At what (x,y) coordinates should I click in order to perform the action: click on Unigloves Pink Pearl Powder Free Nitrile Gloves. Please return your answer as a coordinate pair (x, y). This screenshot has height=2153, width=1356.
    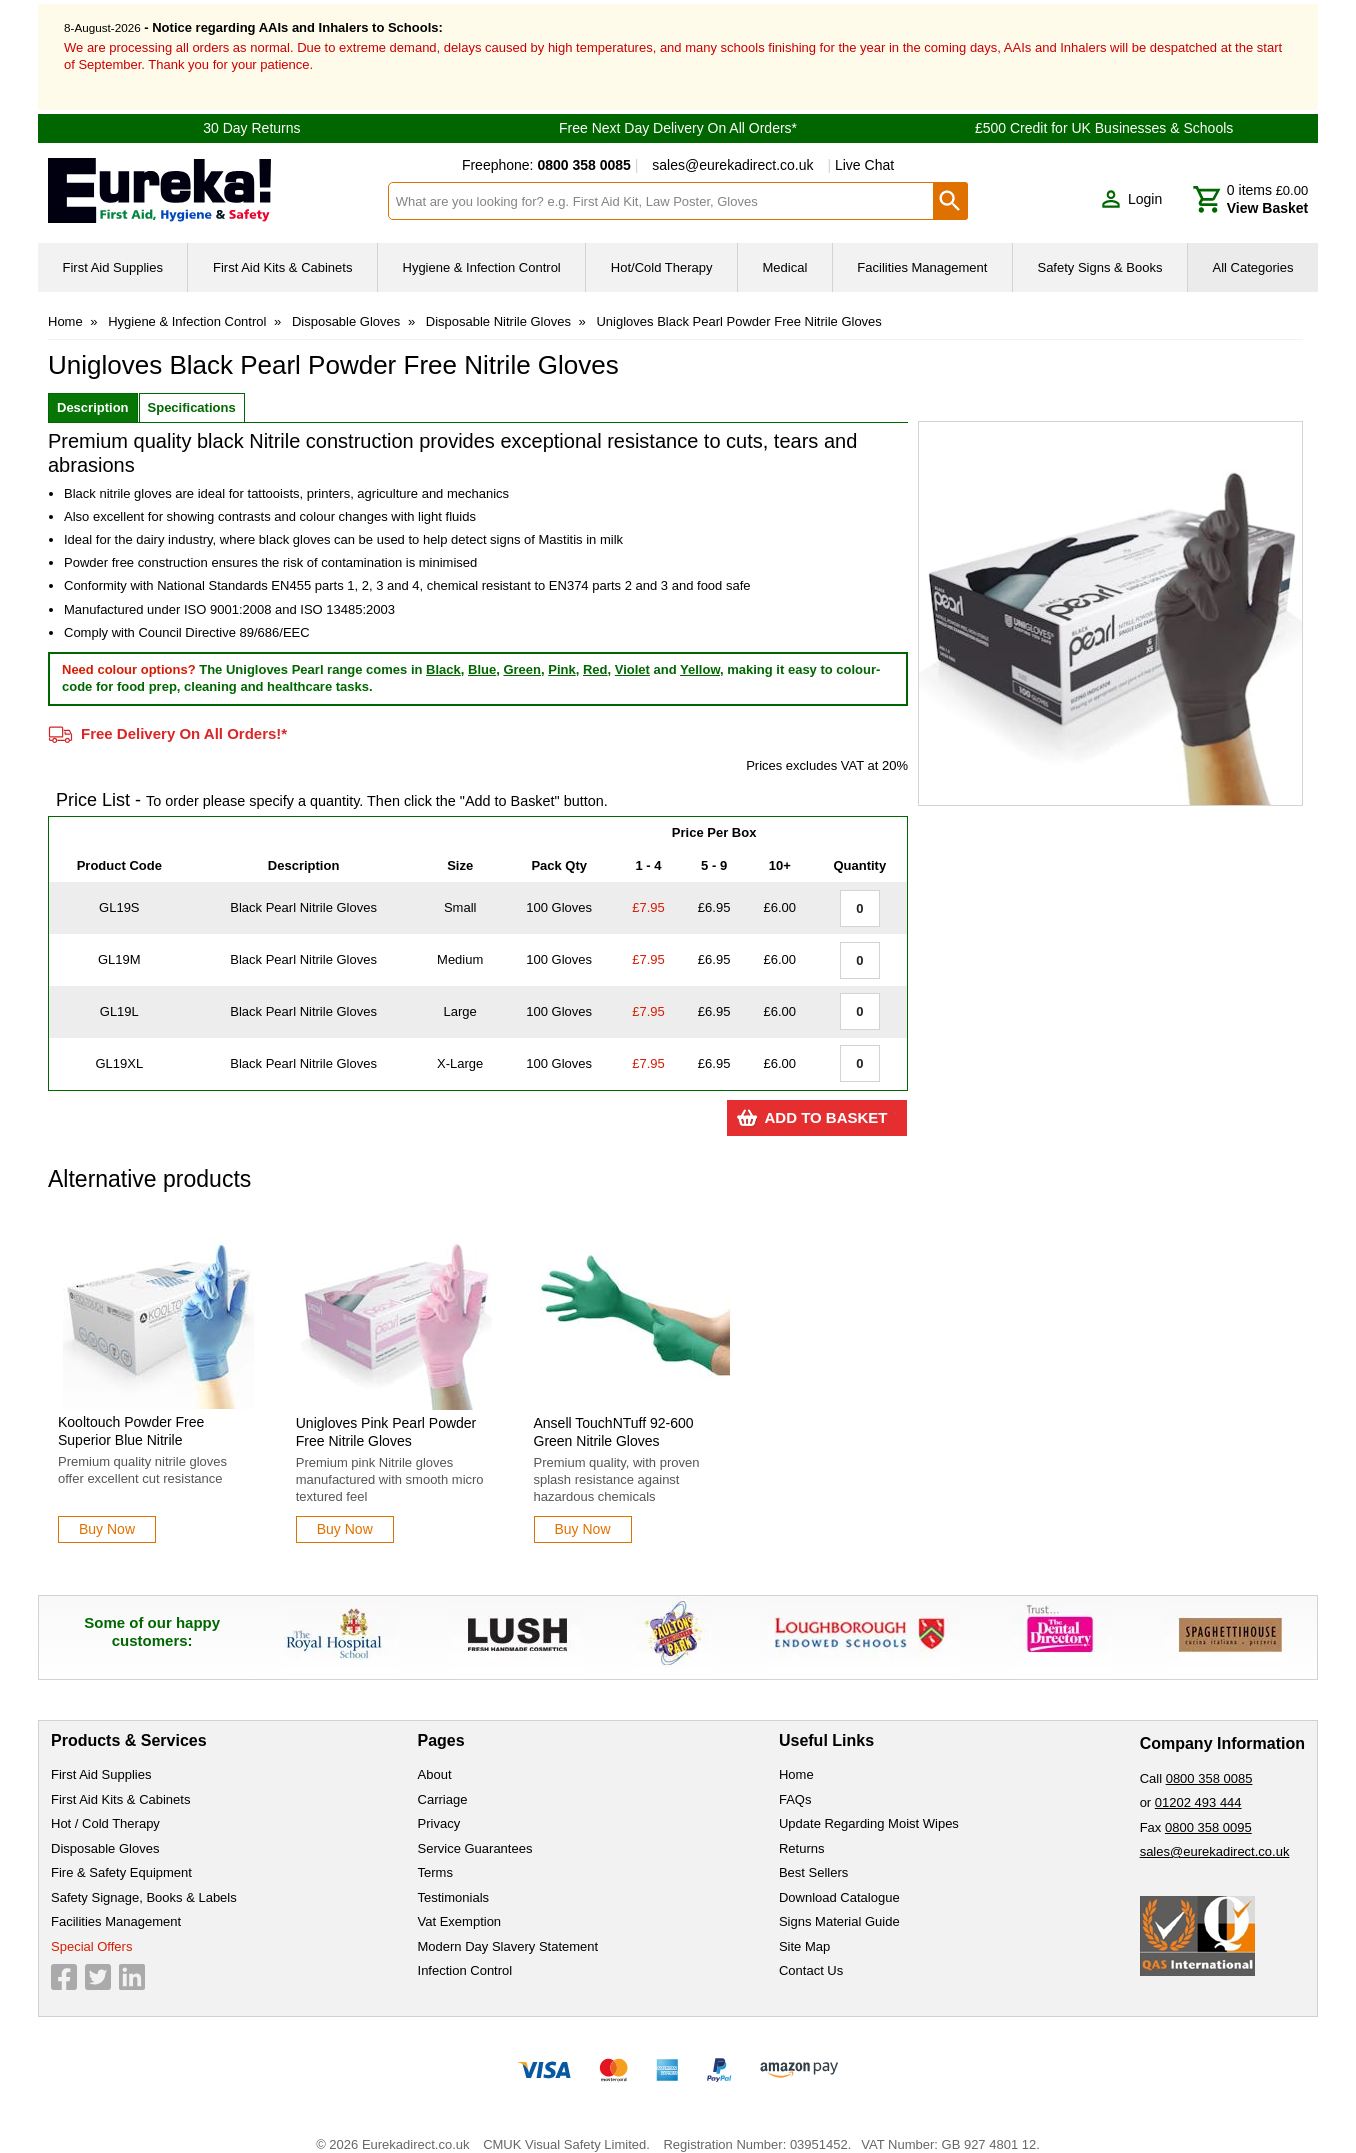
    Looking at the image, I should click on (386, 1415).